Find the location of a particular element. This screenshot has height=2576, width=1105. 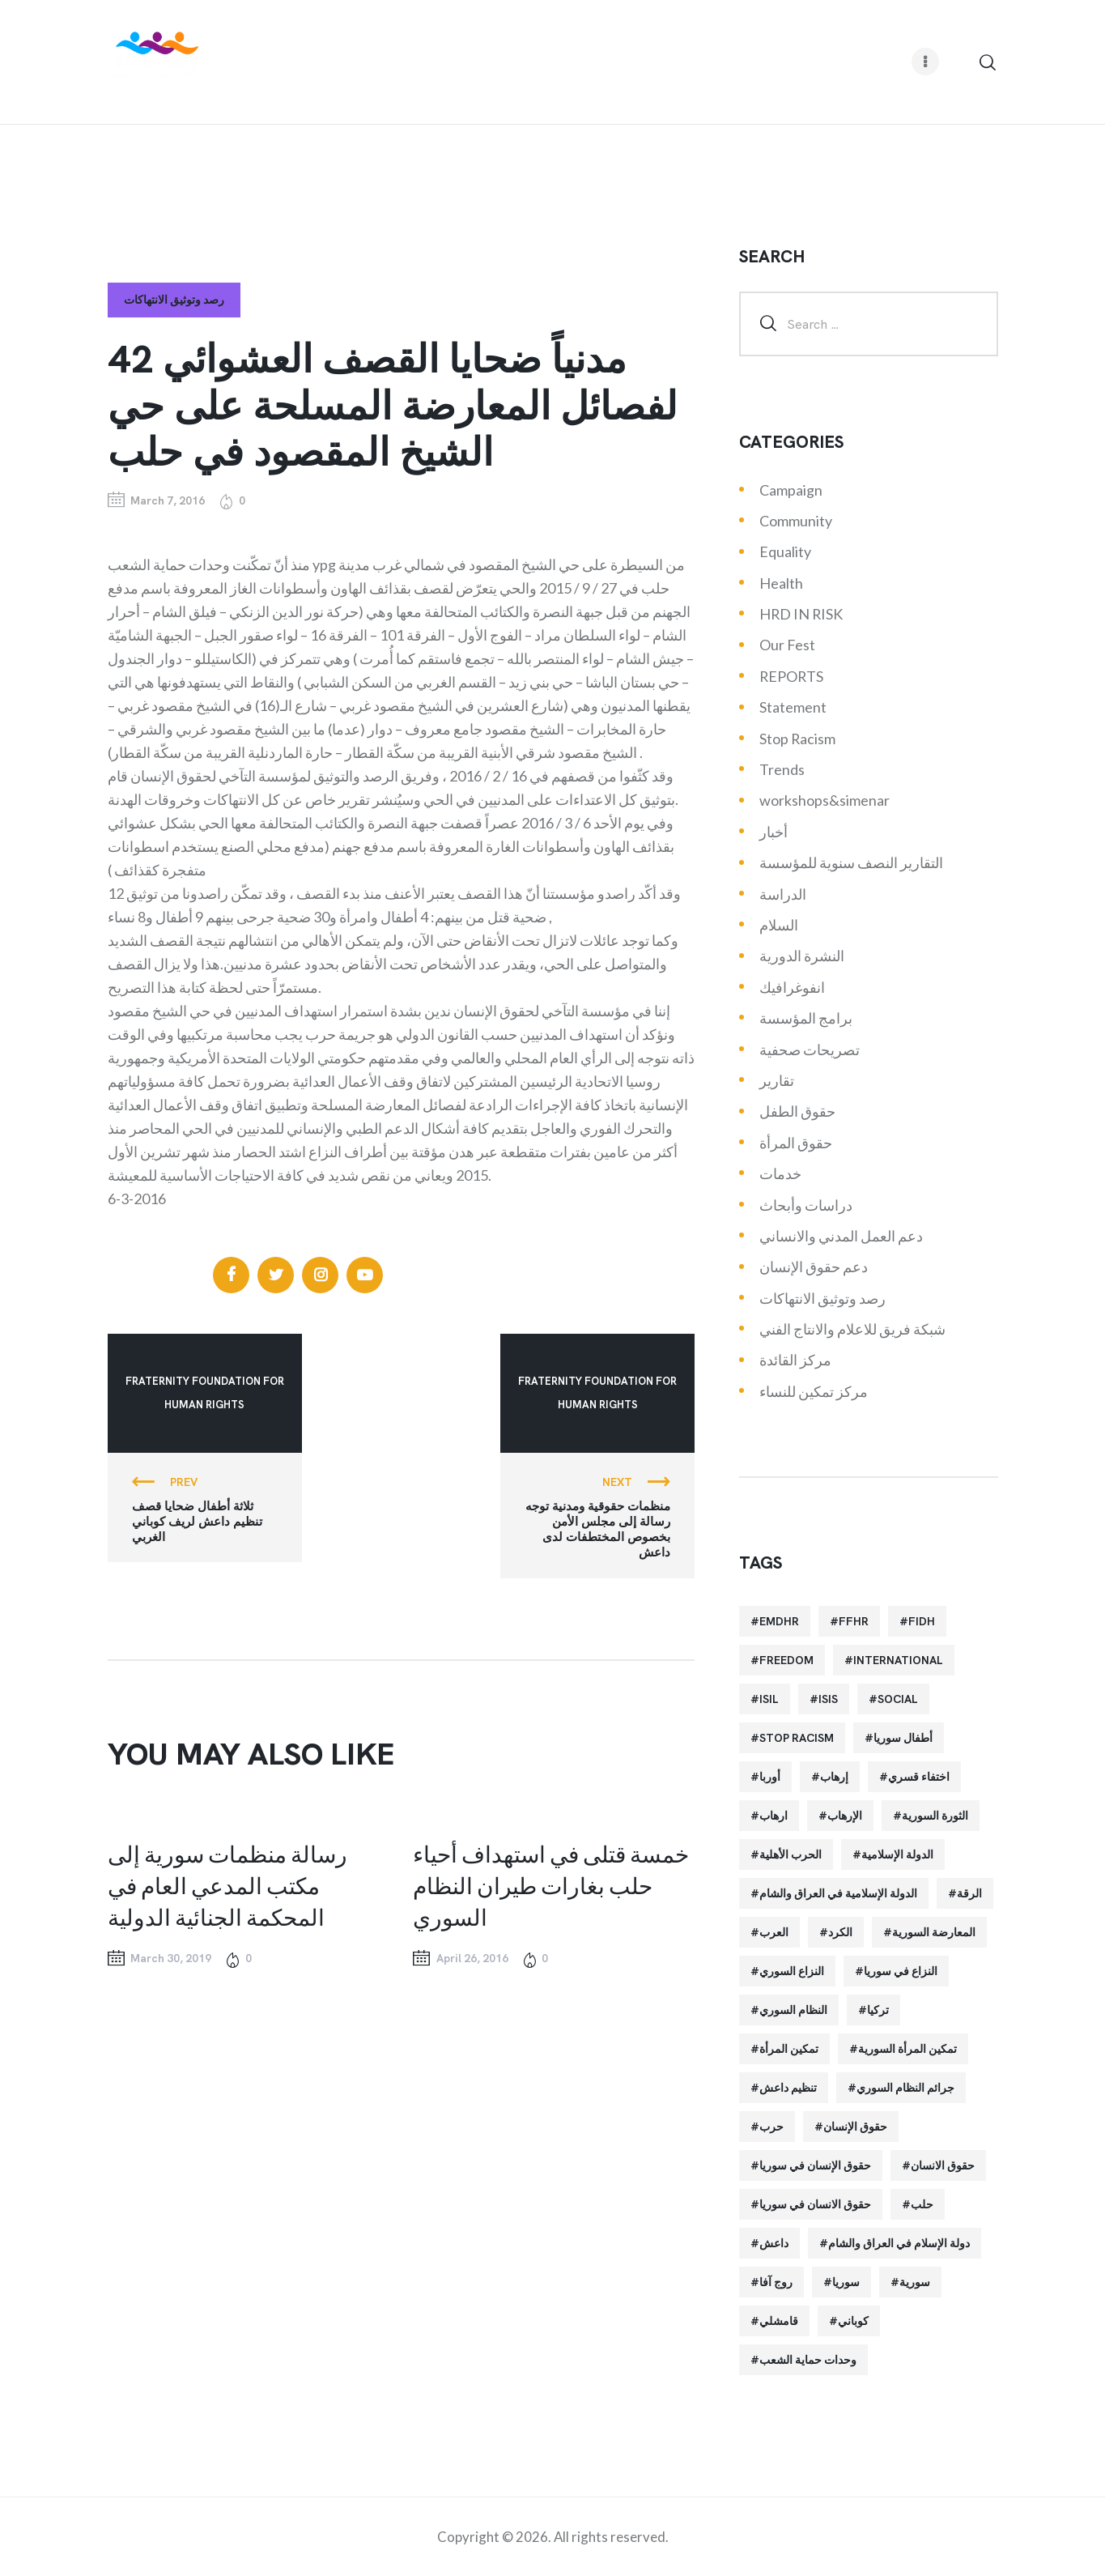

النزاع في سوريا [النزاع في سوريا (35 items)] is located at coordinates (900, 1971).